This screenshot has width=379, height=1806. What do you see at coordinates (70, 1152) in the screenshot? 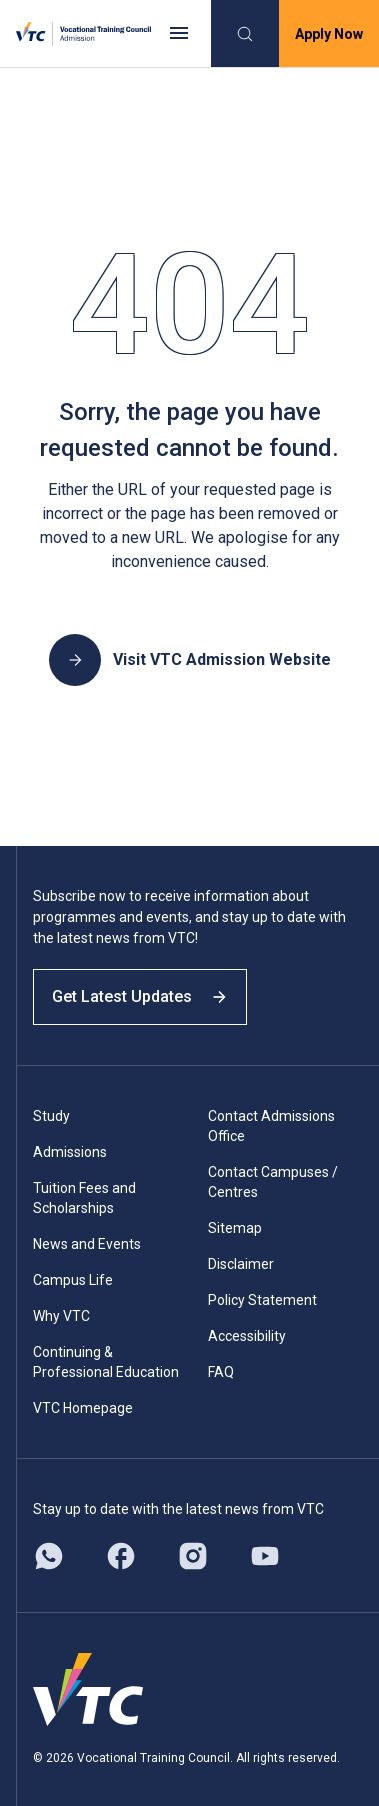
I see `Admissions` at bounding box center [70, 1152].